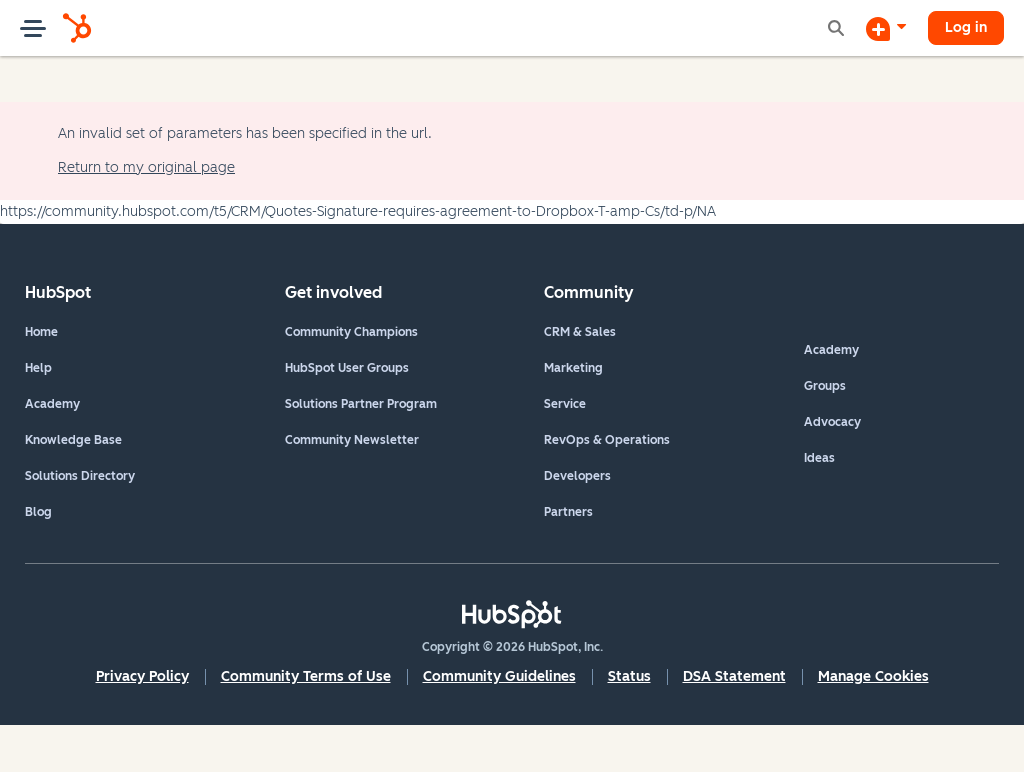  Describe the element at coordinates (38, 512) in the screenshot. I see `Blog` at that location.